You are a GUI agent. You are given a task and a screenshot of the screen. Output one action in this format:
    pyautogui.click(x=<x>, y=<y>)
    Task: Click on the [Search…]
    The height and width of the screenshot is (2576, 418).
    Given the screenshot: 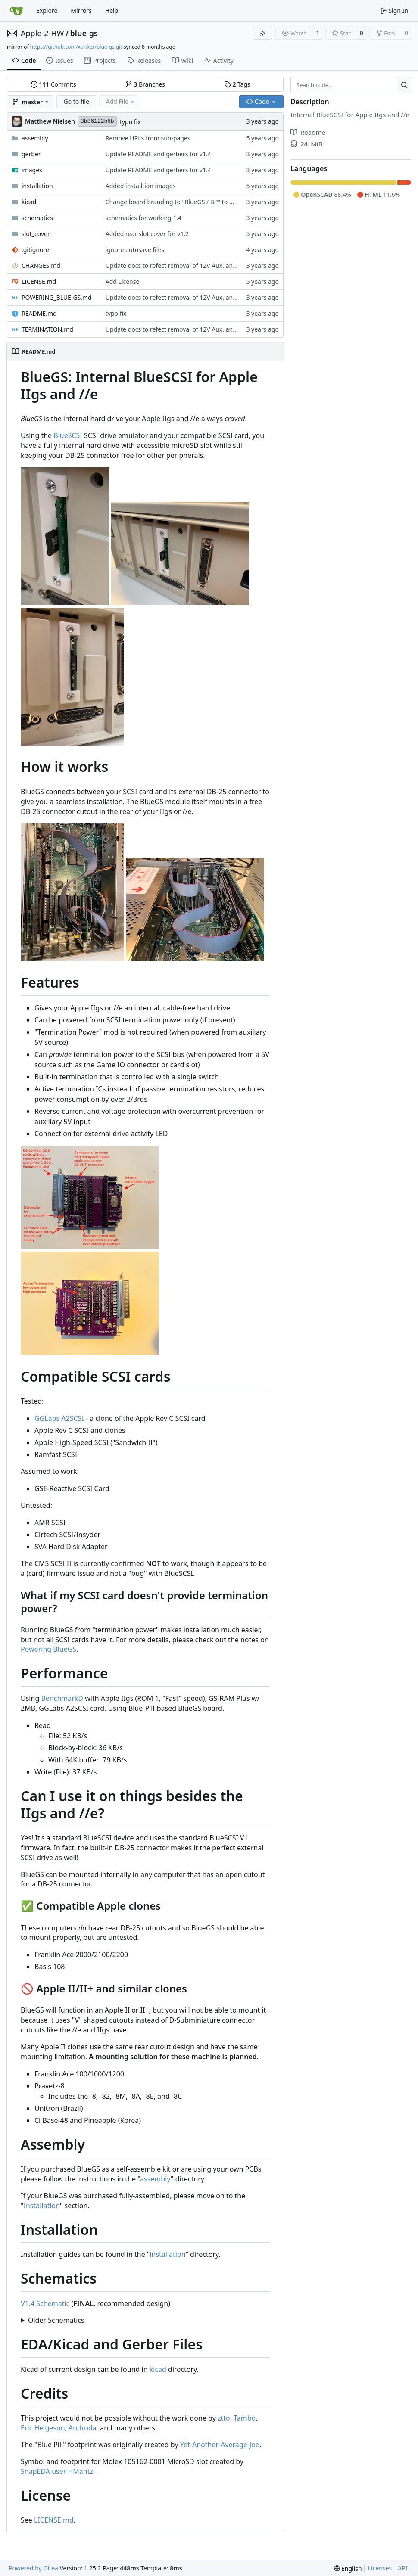 What is the action you would take?
    pyautogui.click(x=404, y=85)
    